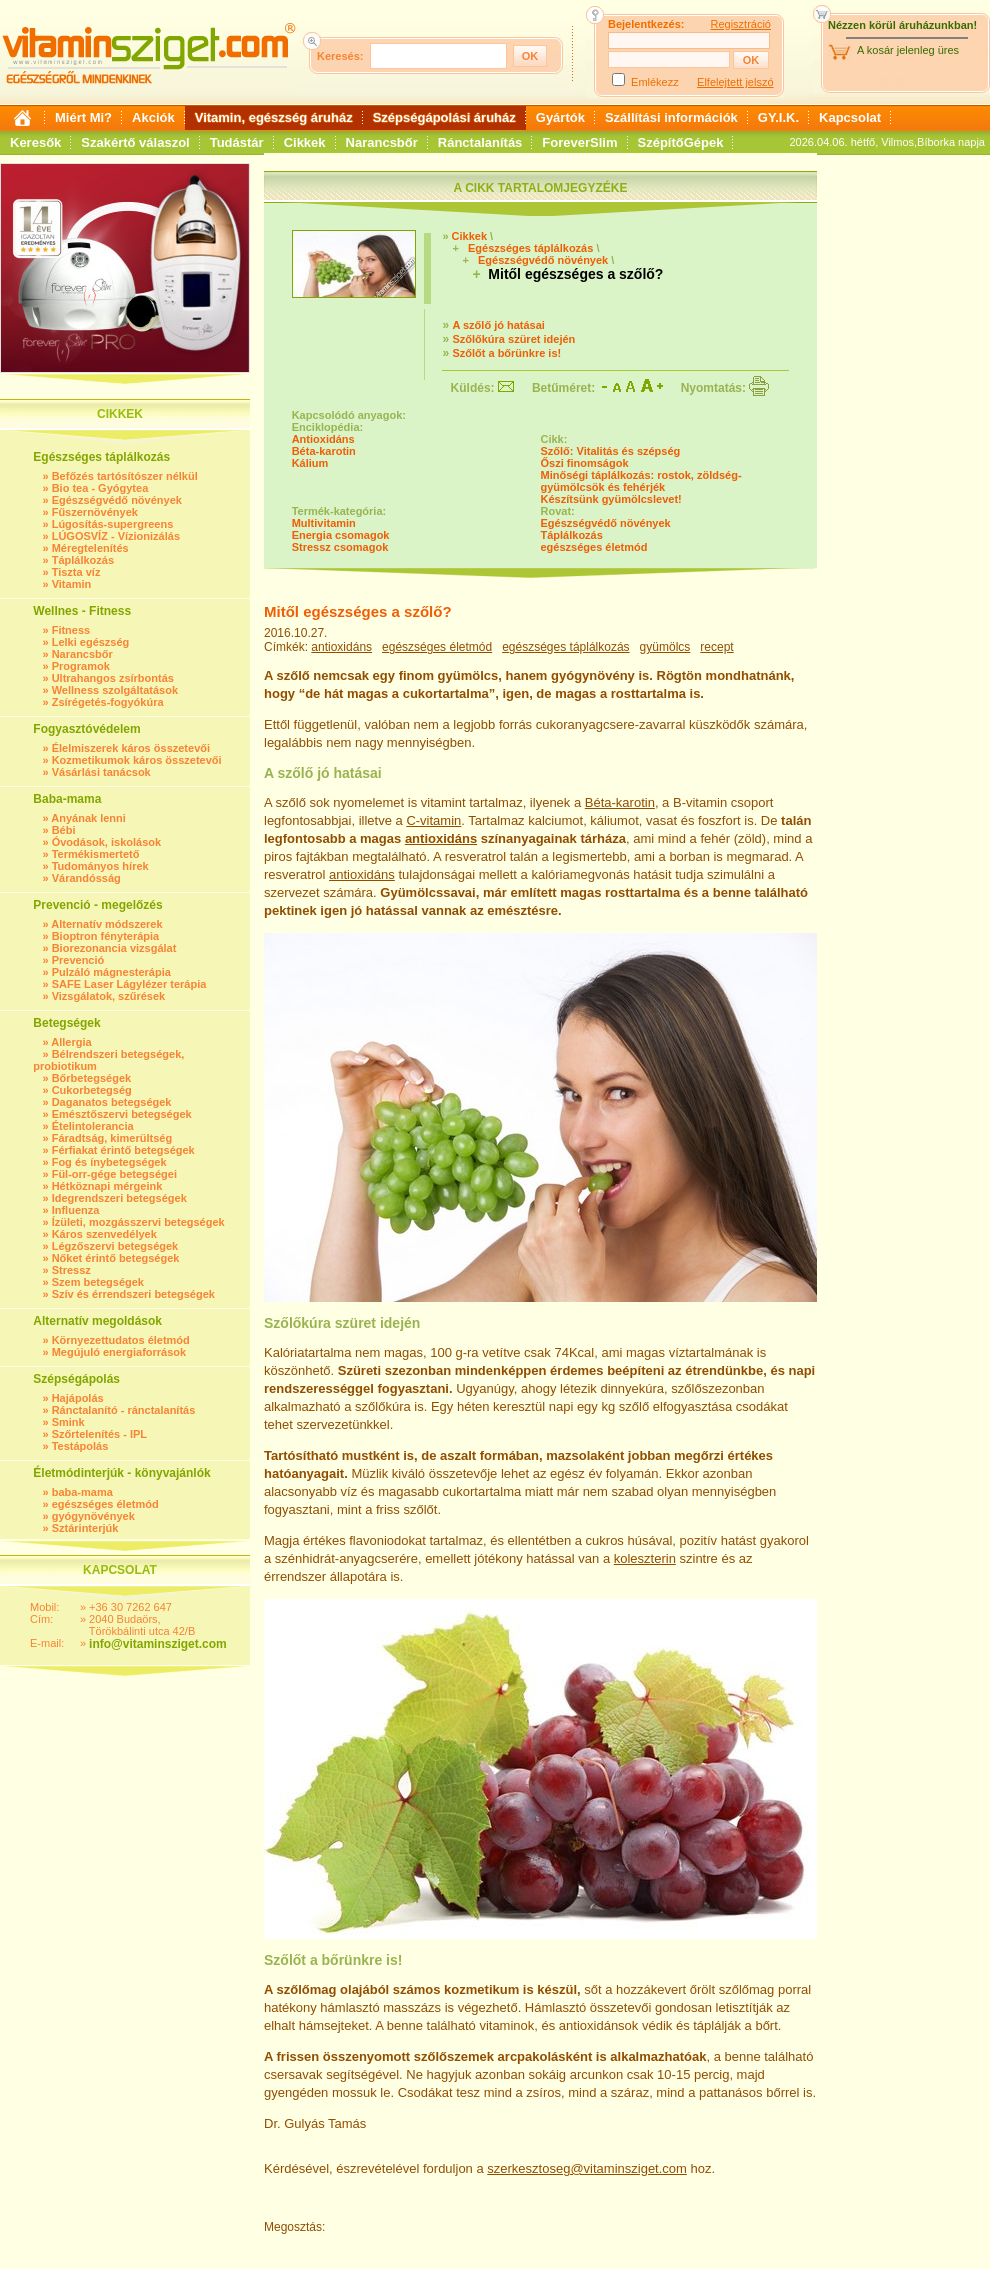 This screenshot has height=2269, width=990. I want to click on Ultrahangos zsírbontás, so click(113, 678).